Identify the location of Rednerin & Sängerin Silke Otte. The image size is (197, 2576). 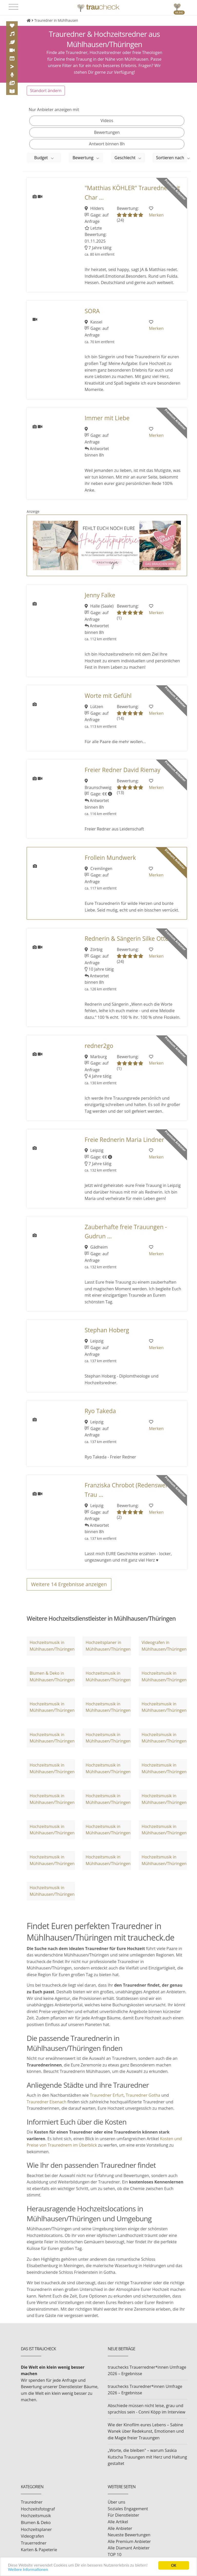
(127, 939).